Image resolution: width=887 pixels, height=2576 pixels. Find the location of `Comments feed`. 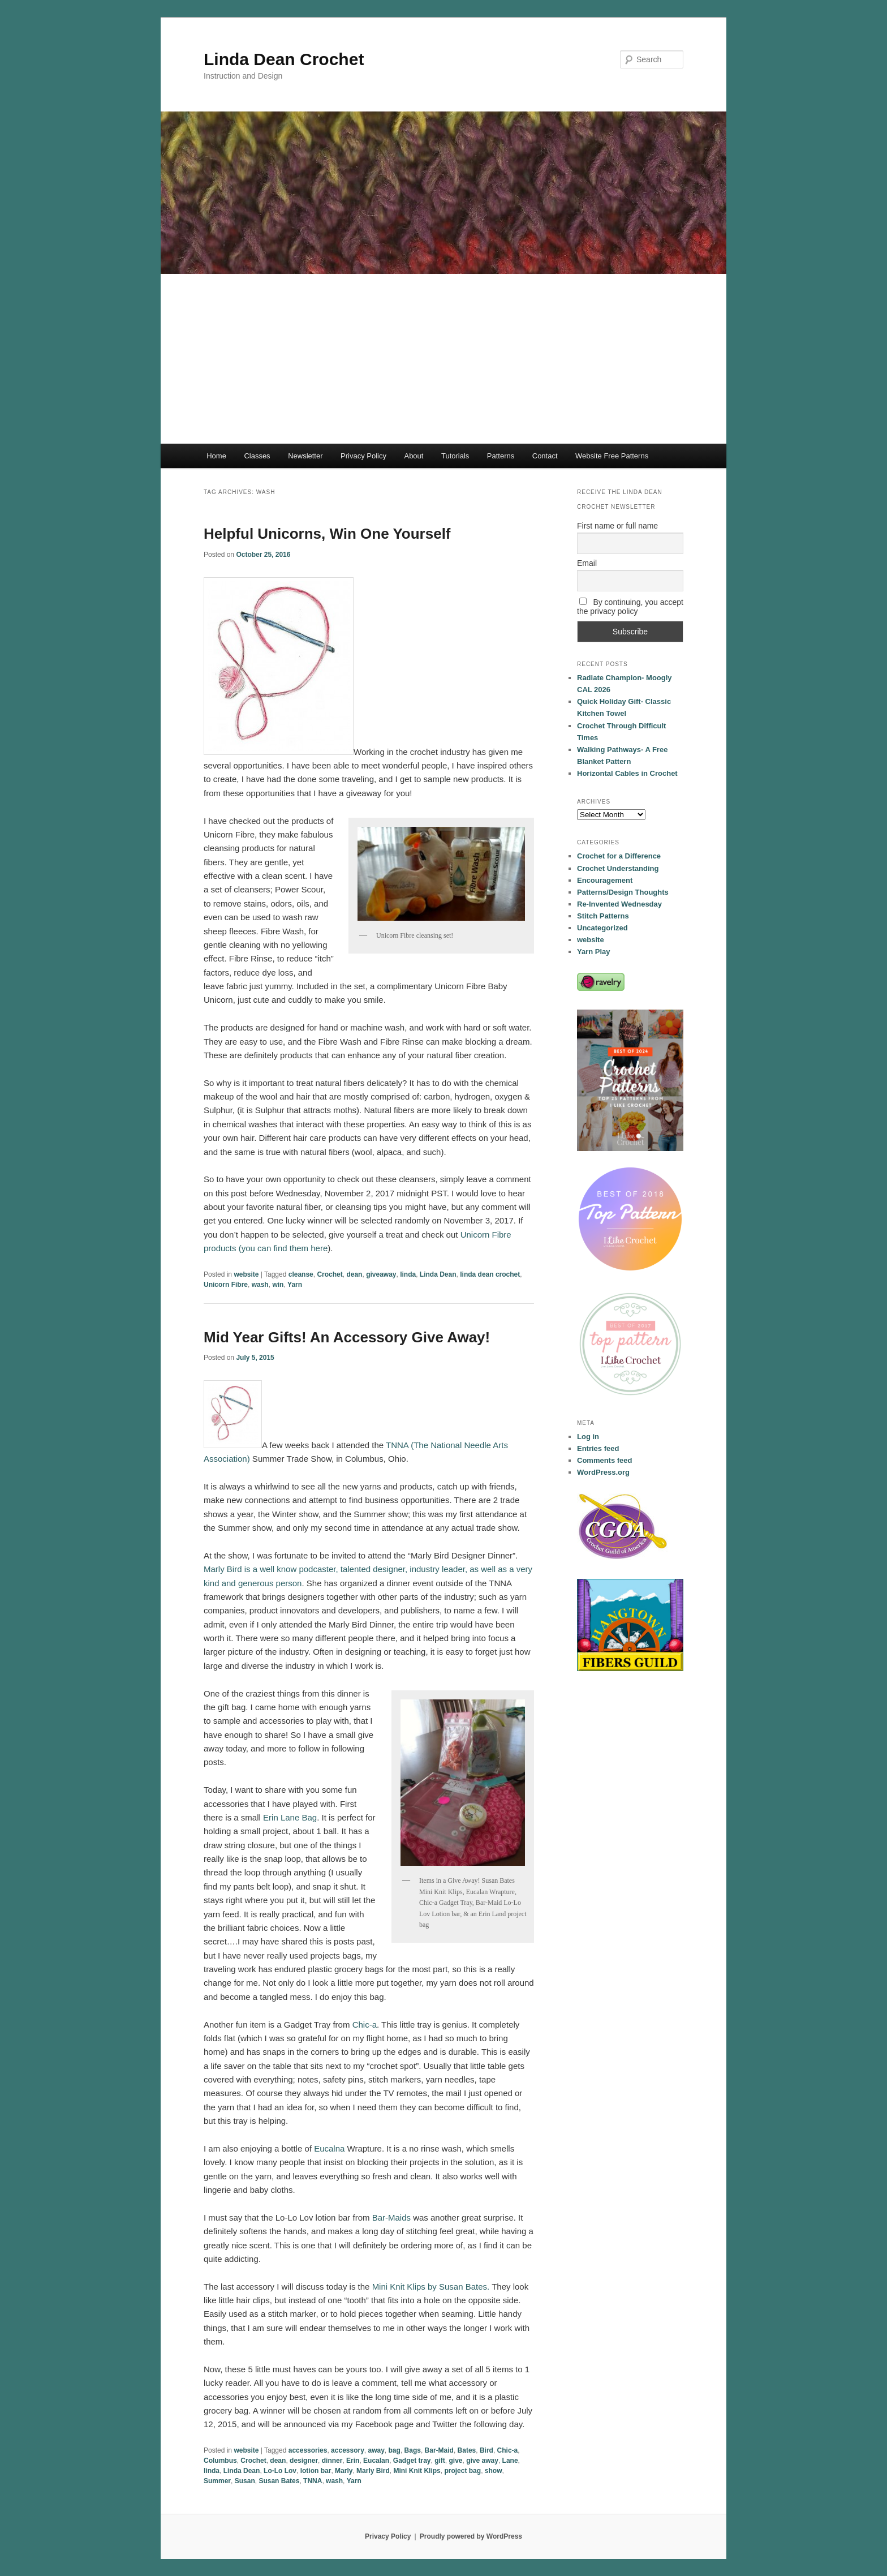

Comments feed is located at coordinates (604, 1460).